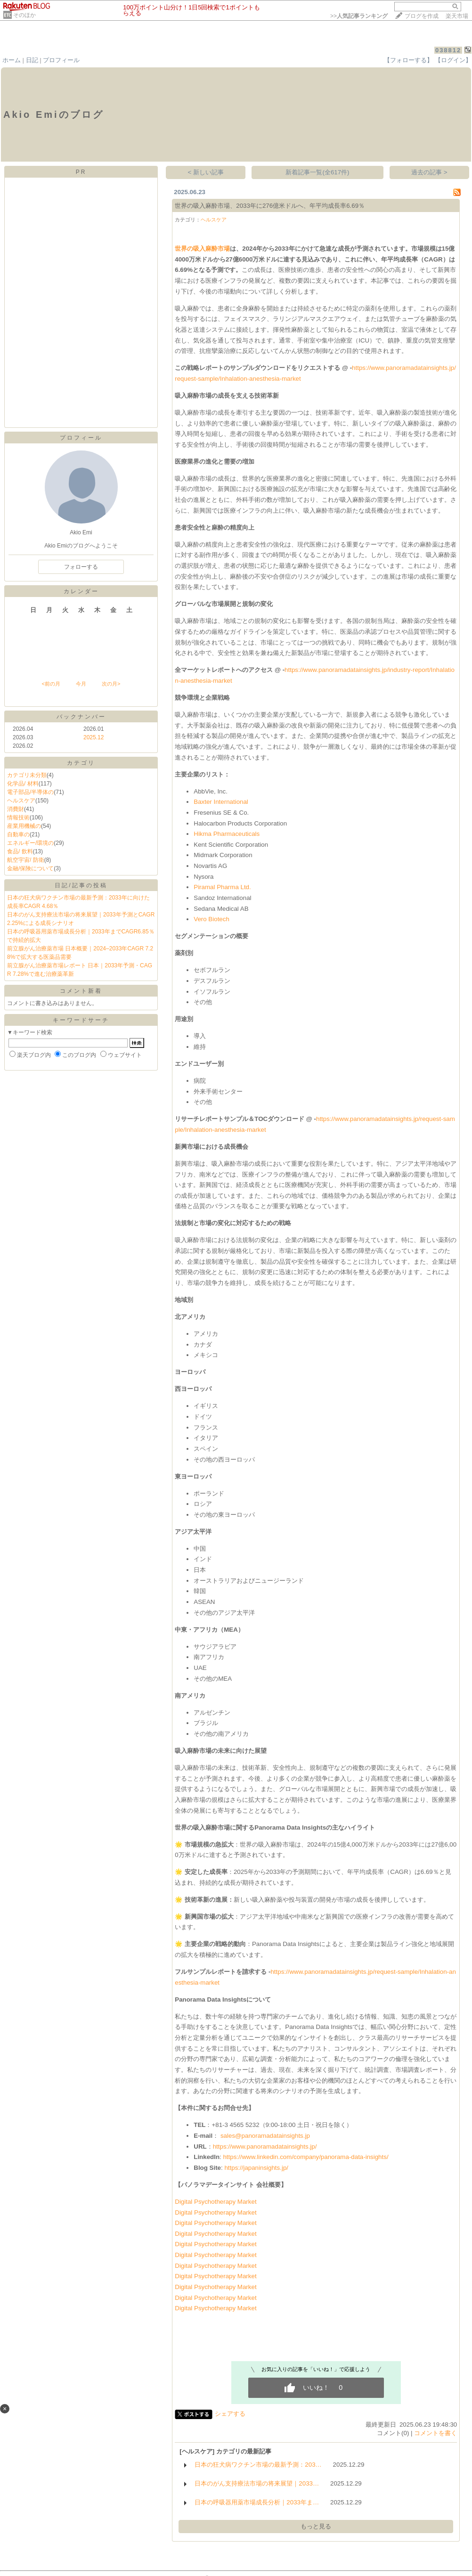 The width and height of the screenshot is (472, 2576). Describe the element at coordinates (23, 783) in the screenshot. I see `化学品/ 材料` at that location.